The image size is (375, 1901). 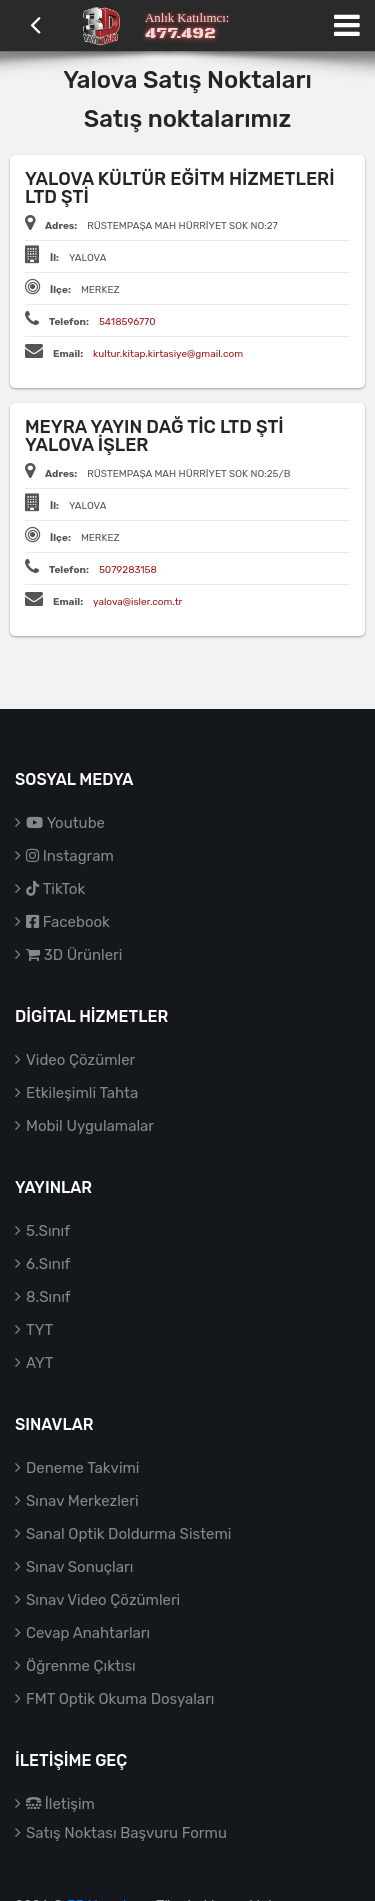 I want to click on TYT, so click(x=39, y=1330).